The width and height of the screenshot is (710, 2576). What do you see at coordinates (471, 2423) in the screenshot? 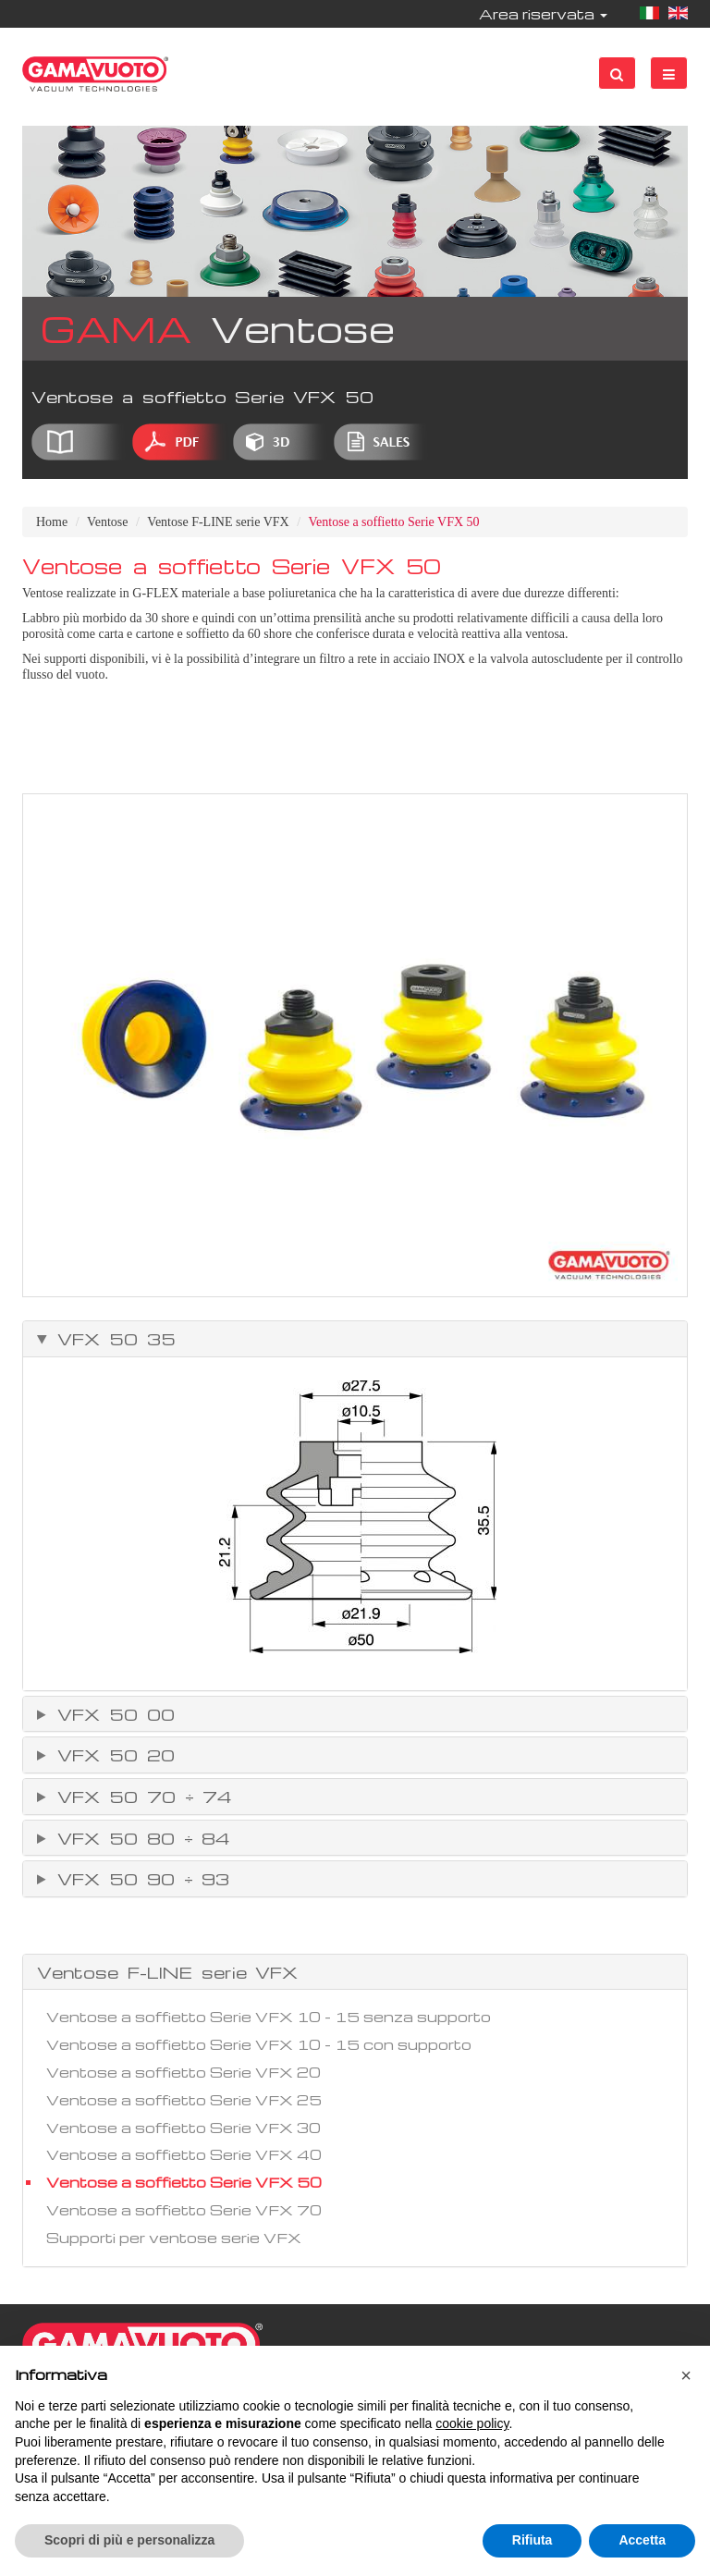
I see `cookie policy [button]` at bounding box center [471, 2423].